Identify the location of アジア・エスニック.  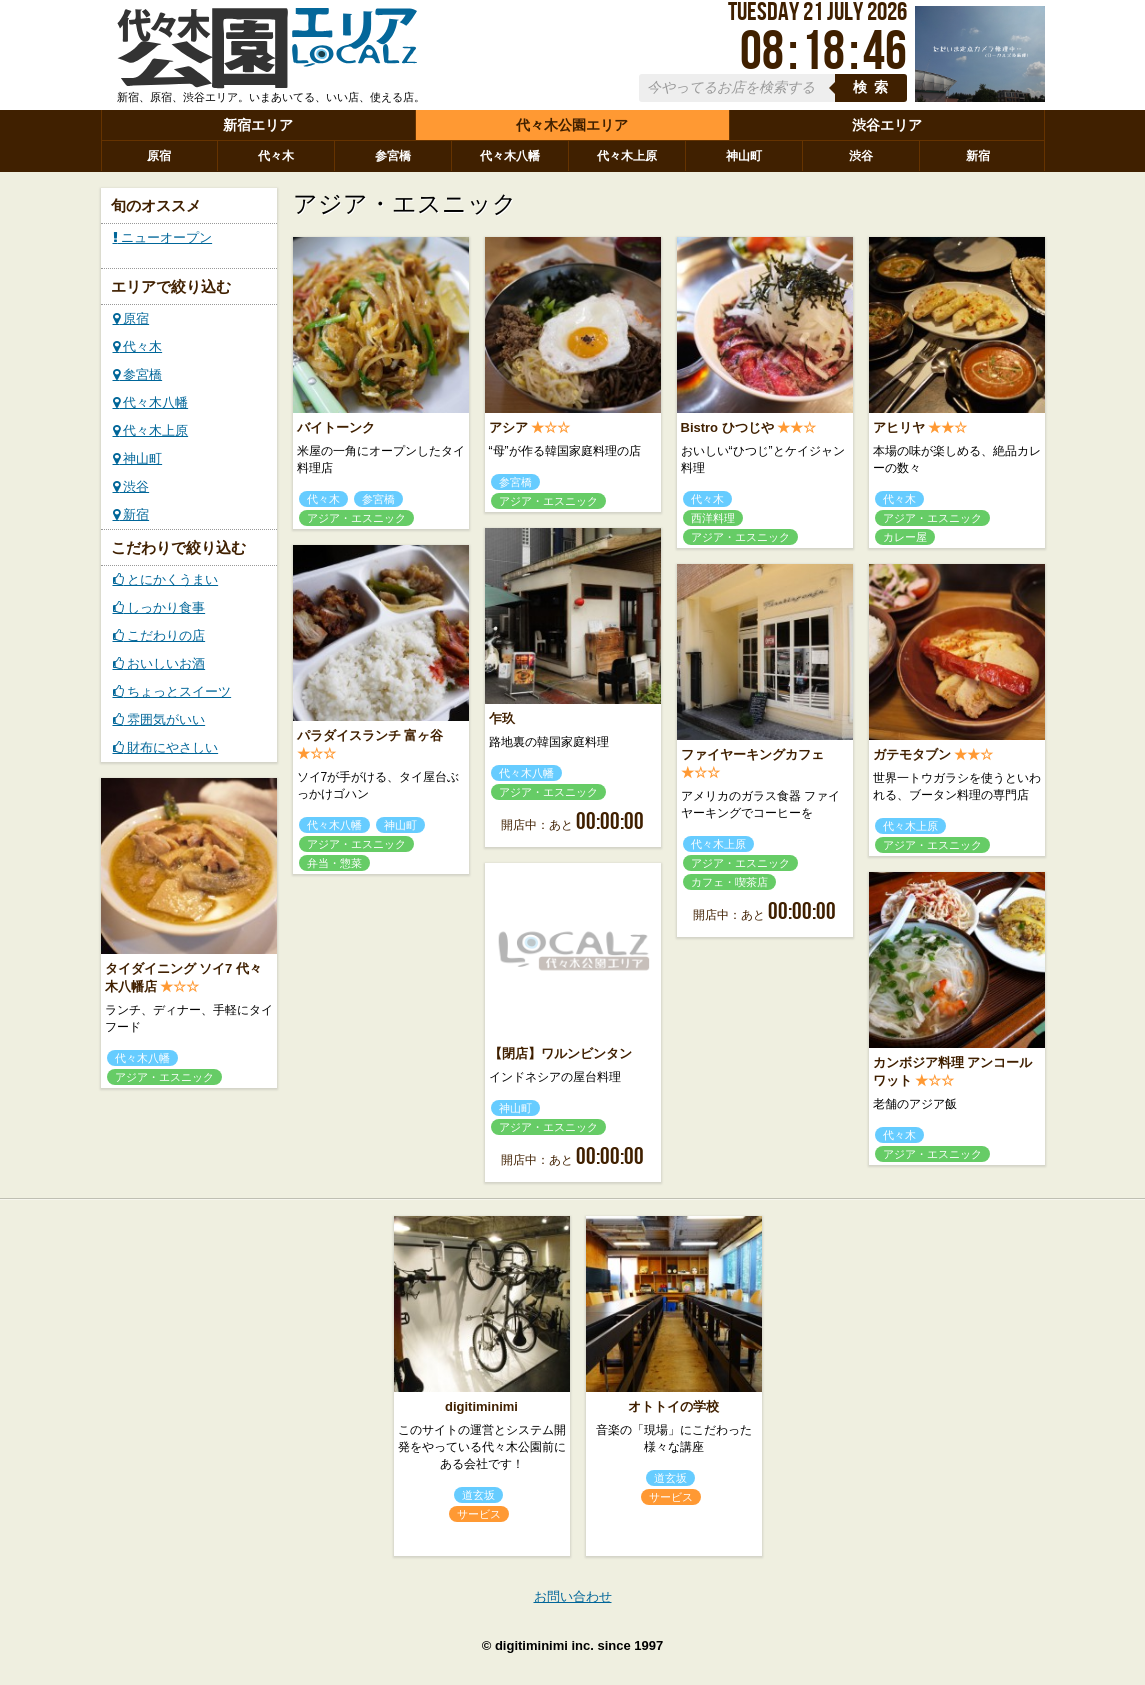
(356, 518).